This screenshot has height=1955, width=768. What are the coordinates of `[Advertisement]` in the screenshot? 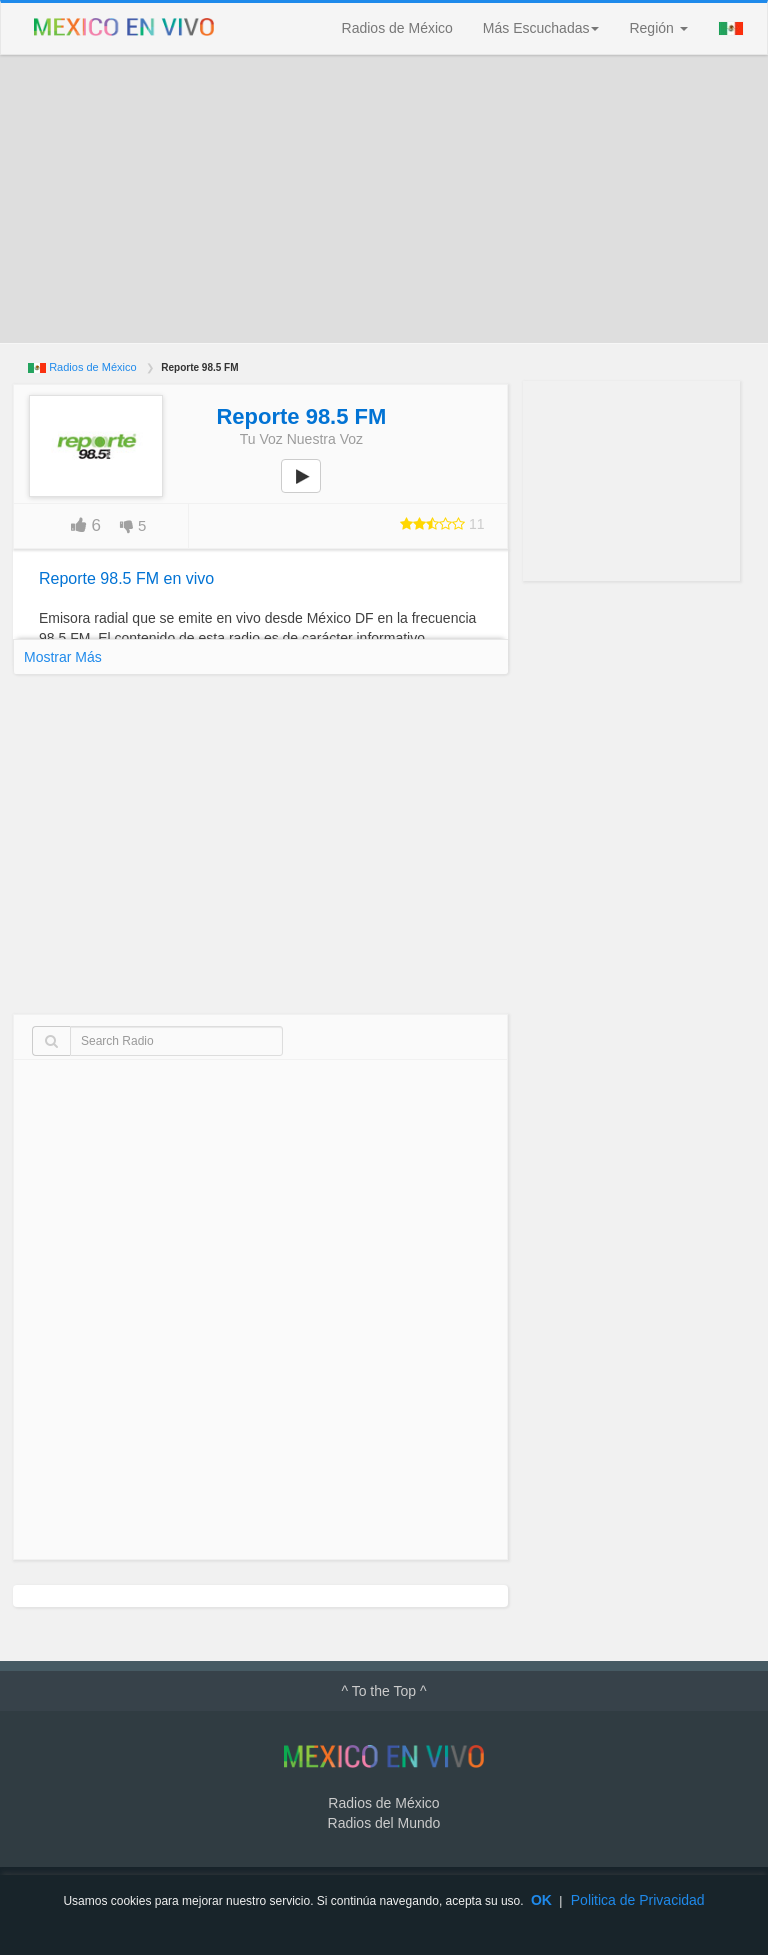 It's located at (384, 199).